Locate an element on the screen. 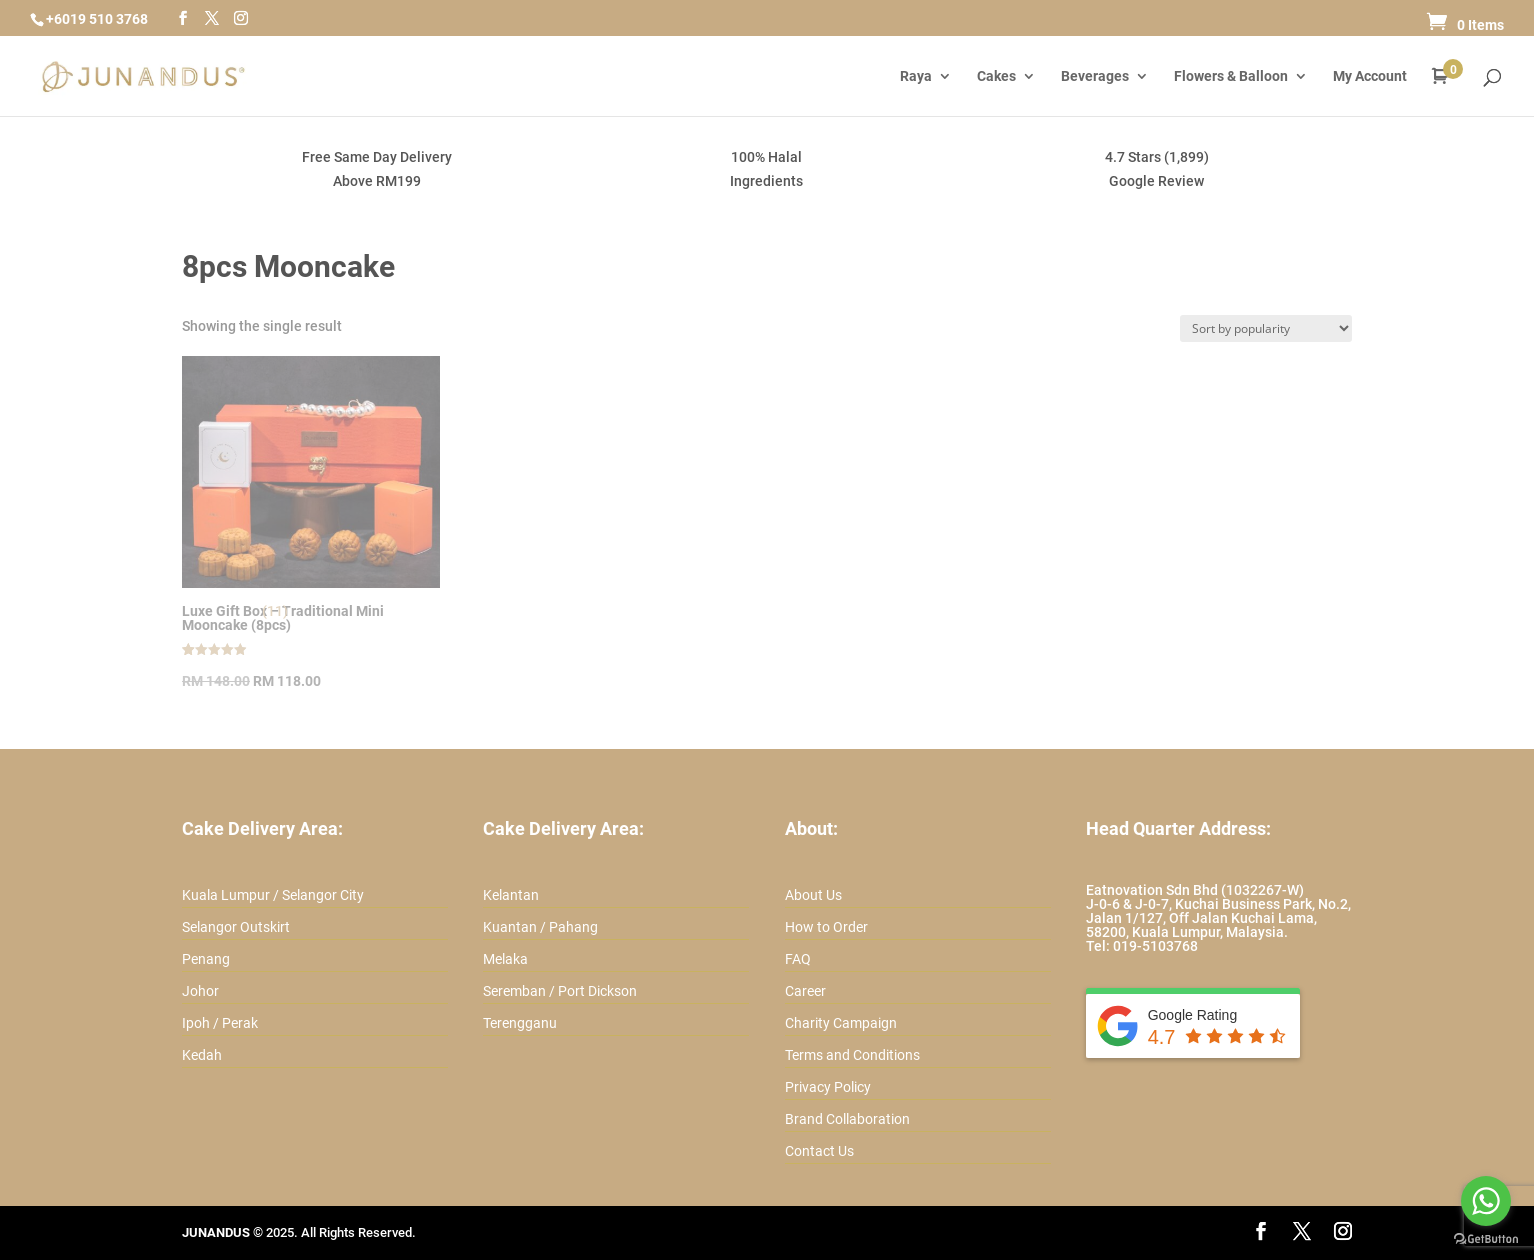  [Go to GetButton.io website] is located at coordinates (1486, 1239).